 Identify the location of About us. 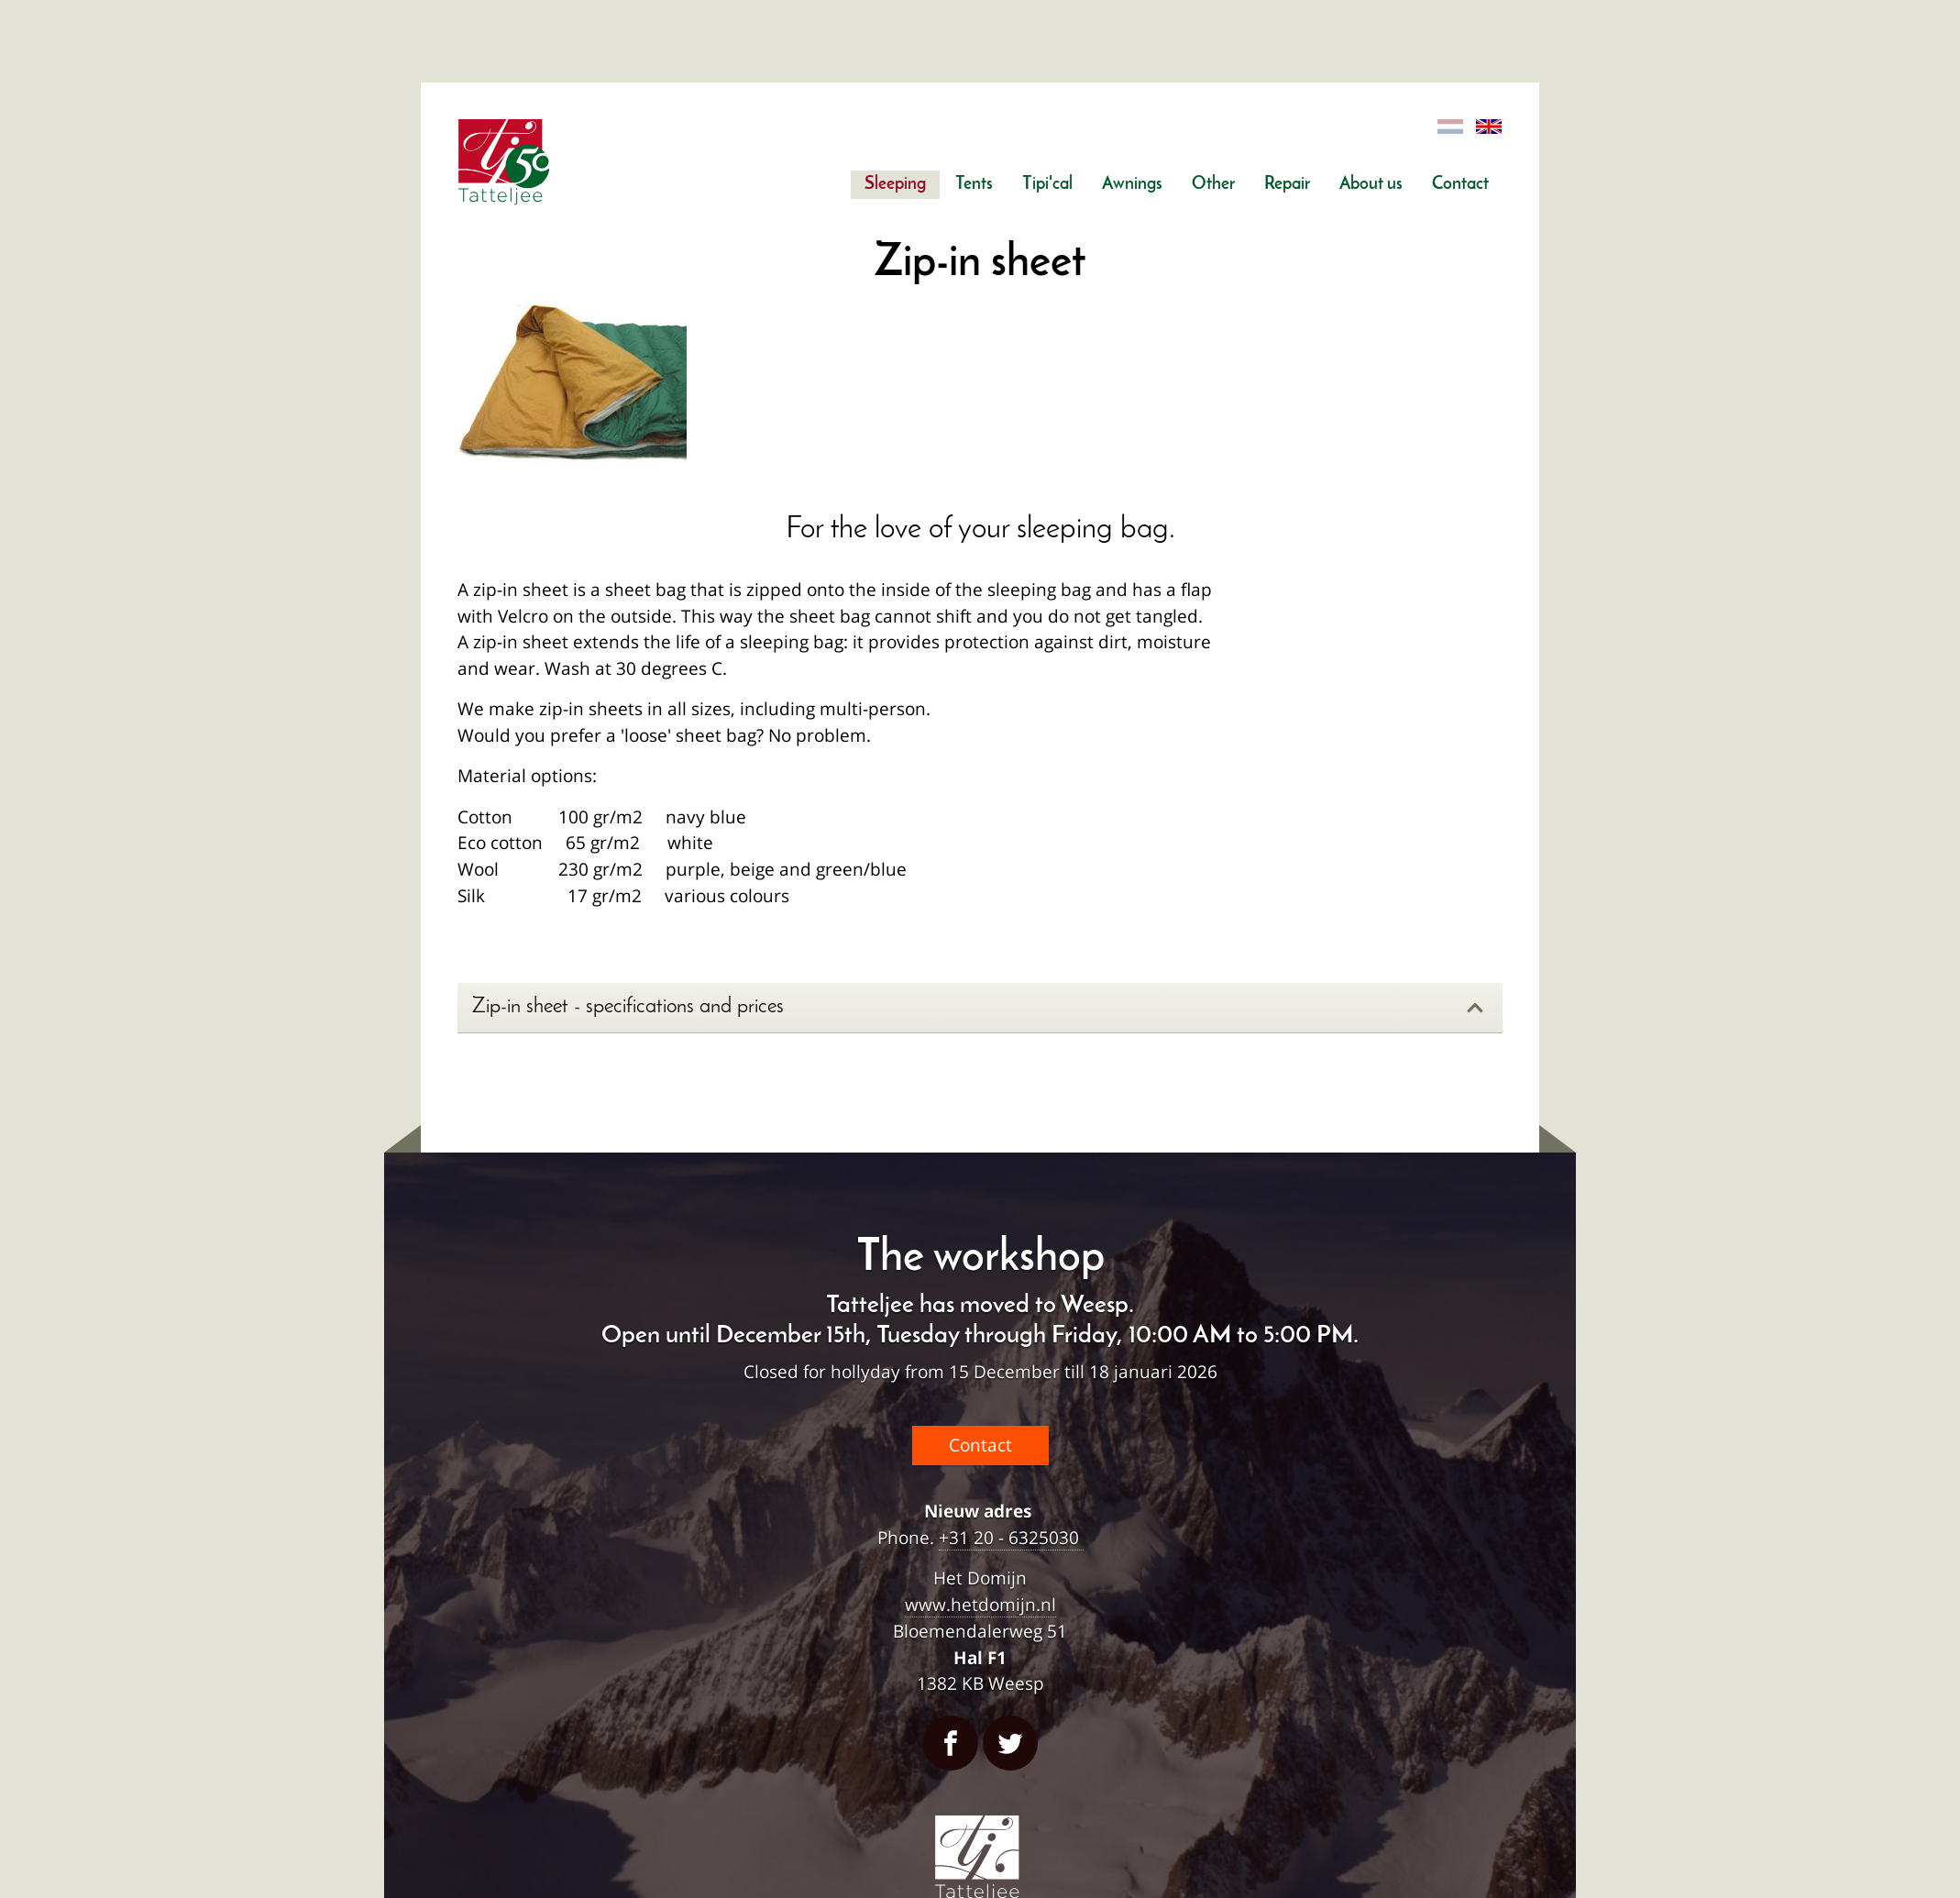
(1371, 184).